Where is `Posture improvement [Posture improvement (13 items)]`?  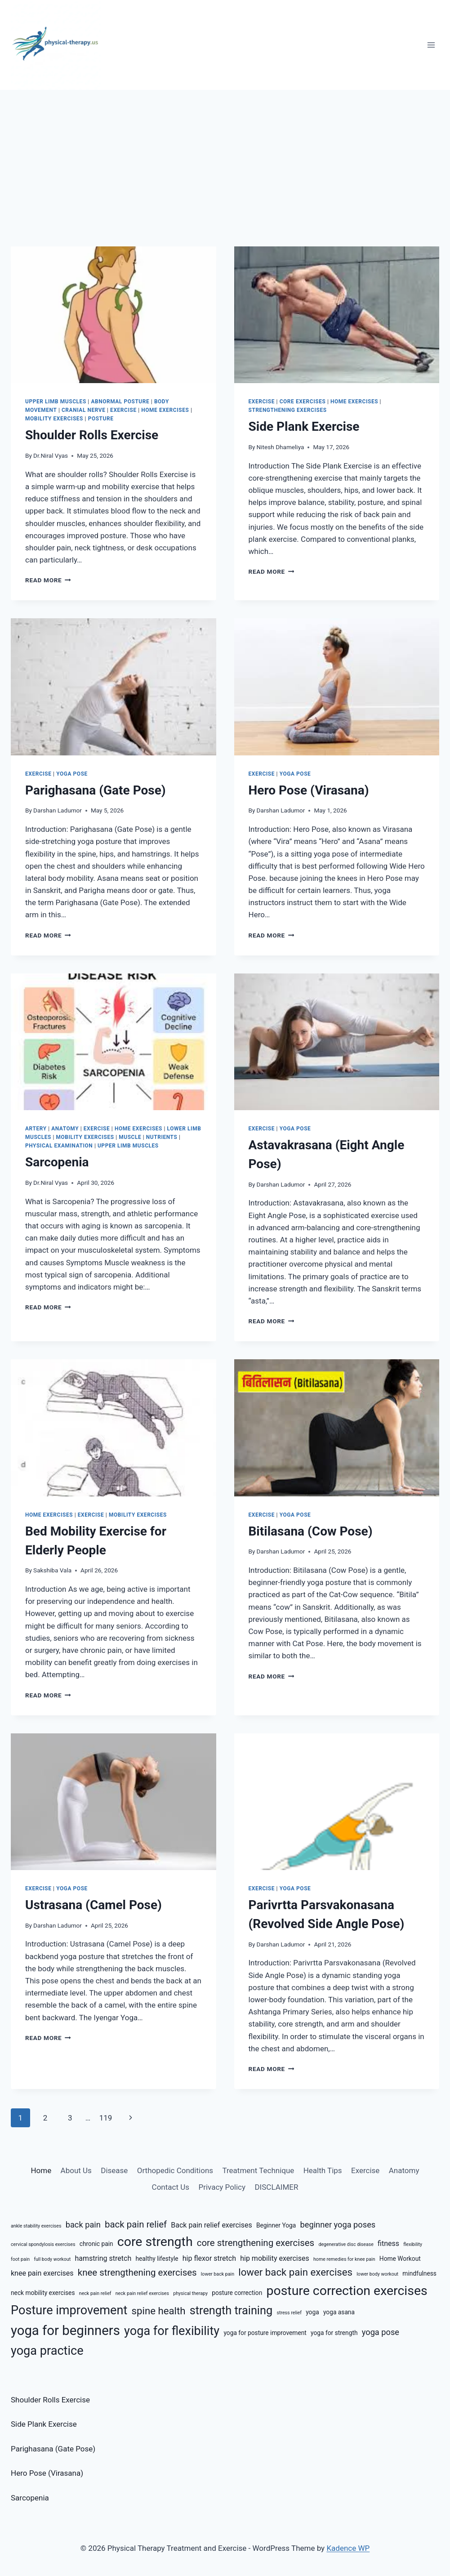 Posture improvement [Posture improvement (13 items)] is located at coordinates (69, 2310).